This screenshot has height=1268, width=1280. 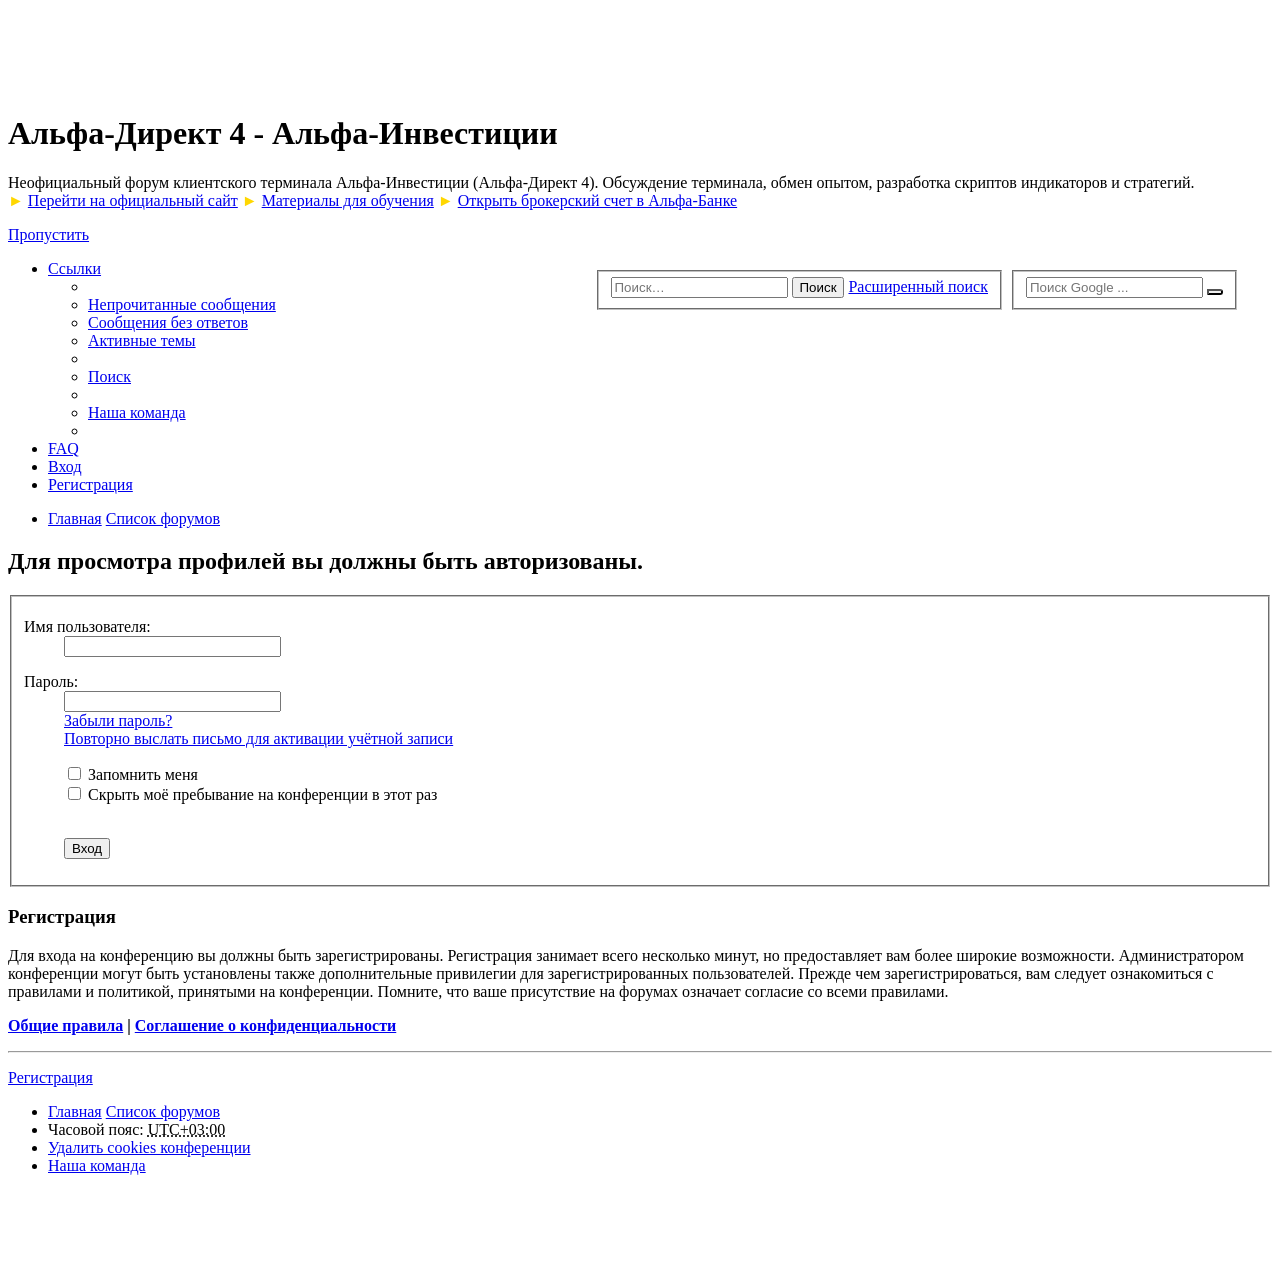 I want to click on Соглашение о конфиденциальности, so click(x=265, y=1025).